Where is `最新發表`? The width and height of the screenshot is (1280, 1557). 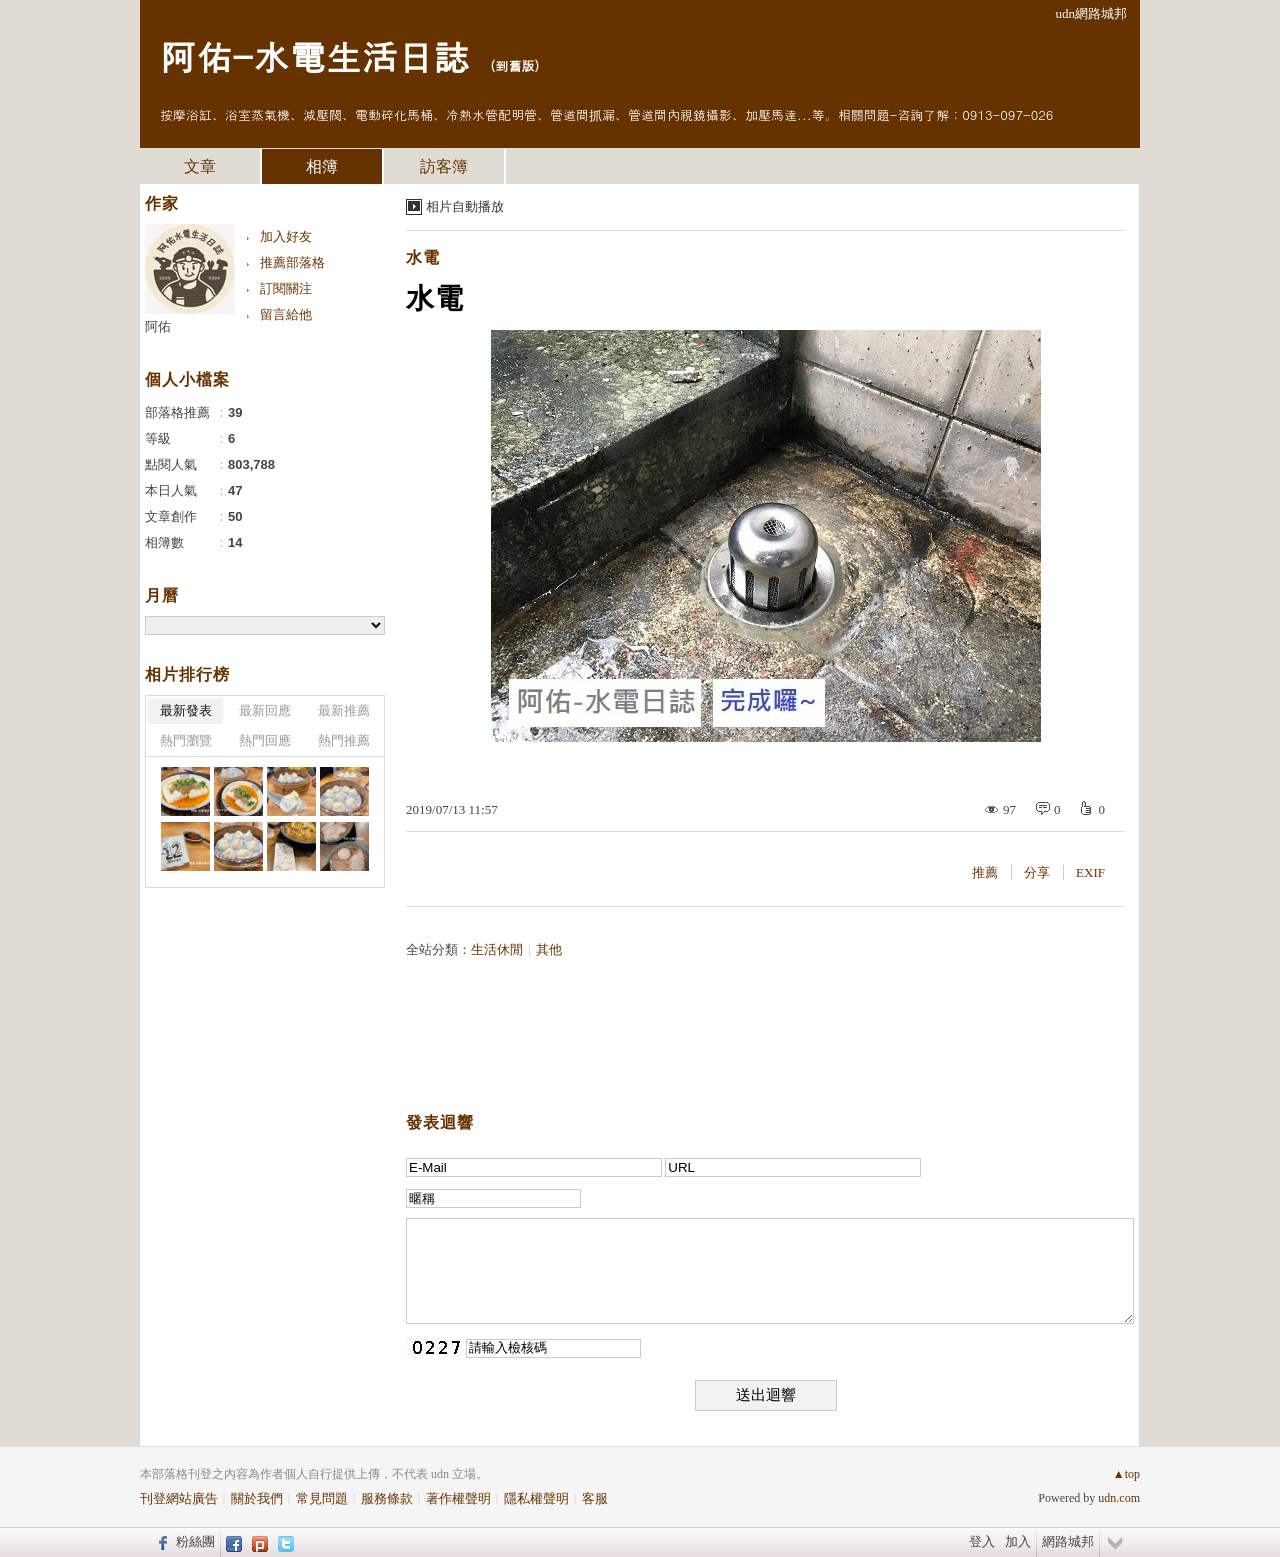 最新發表 is located at coordinates (186, 710).